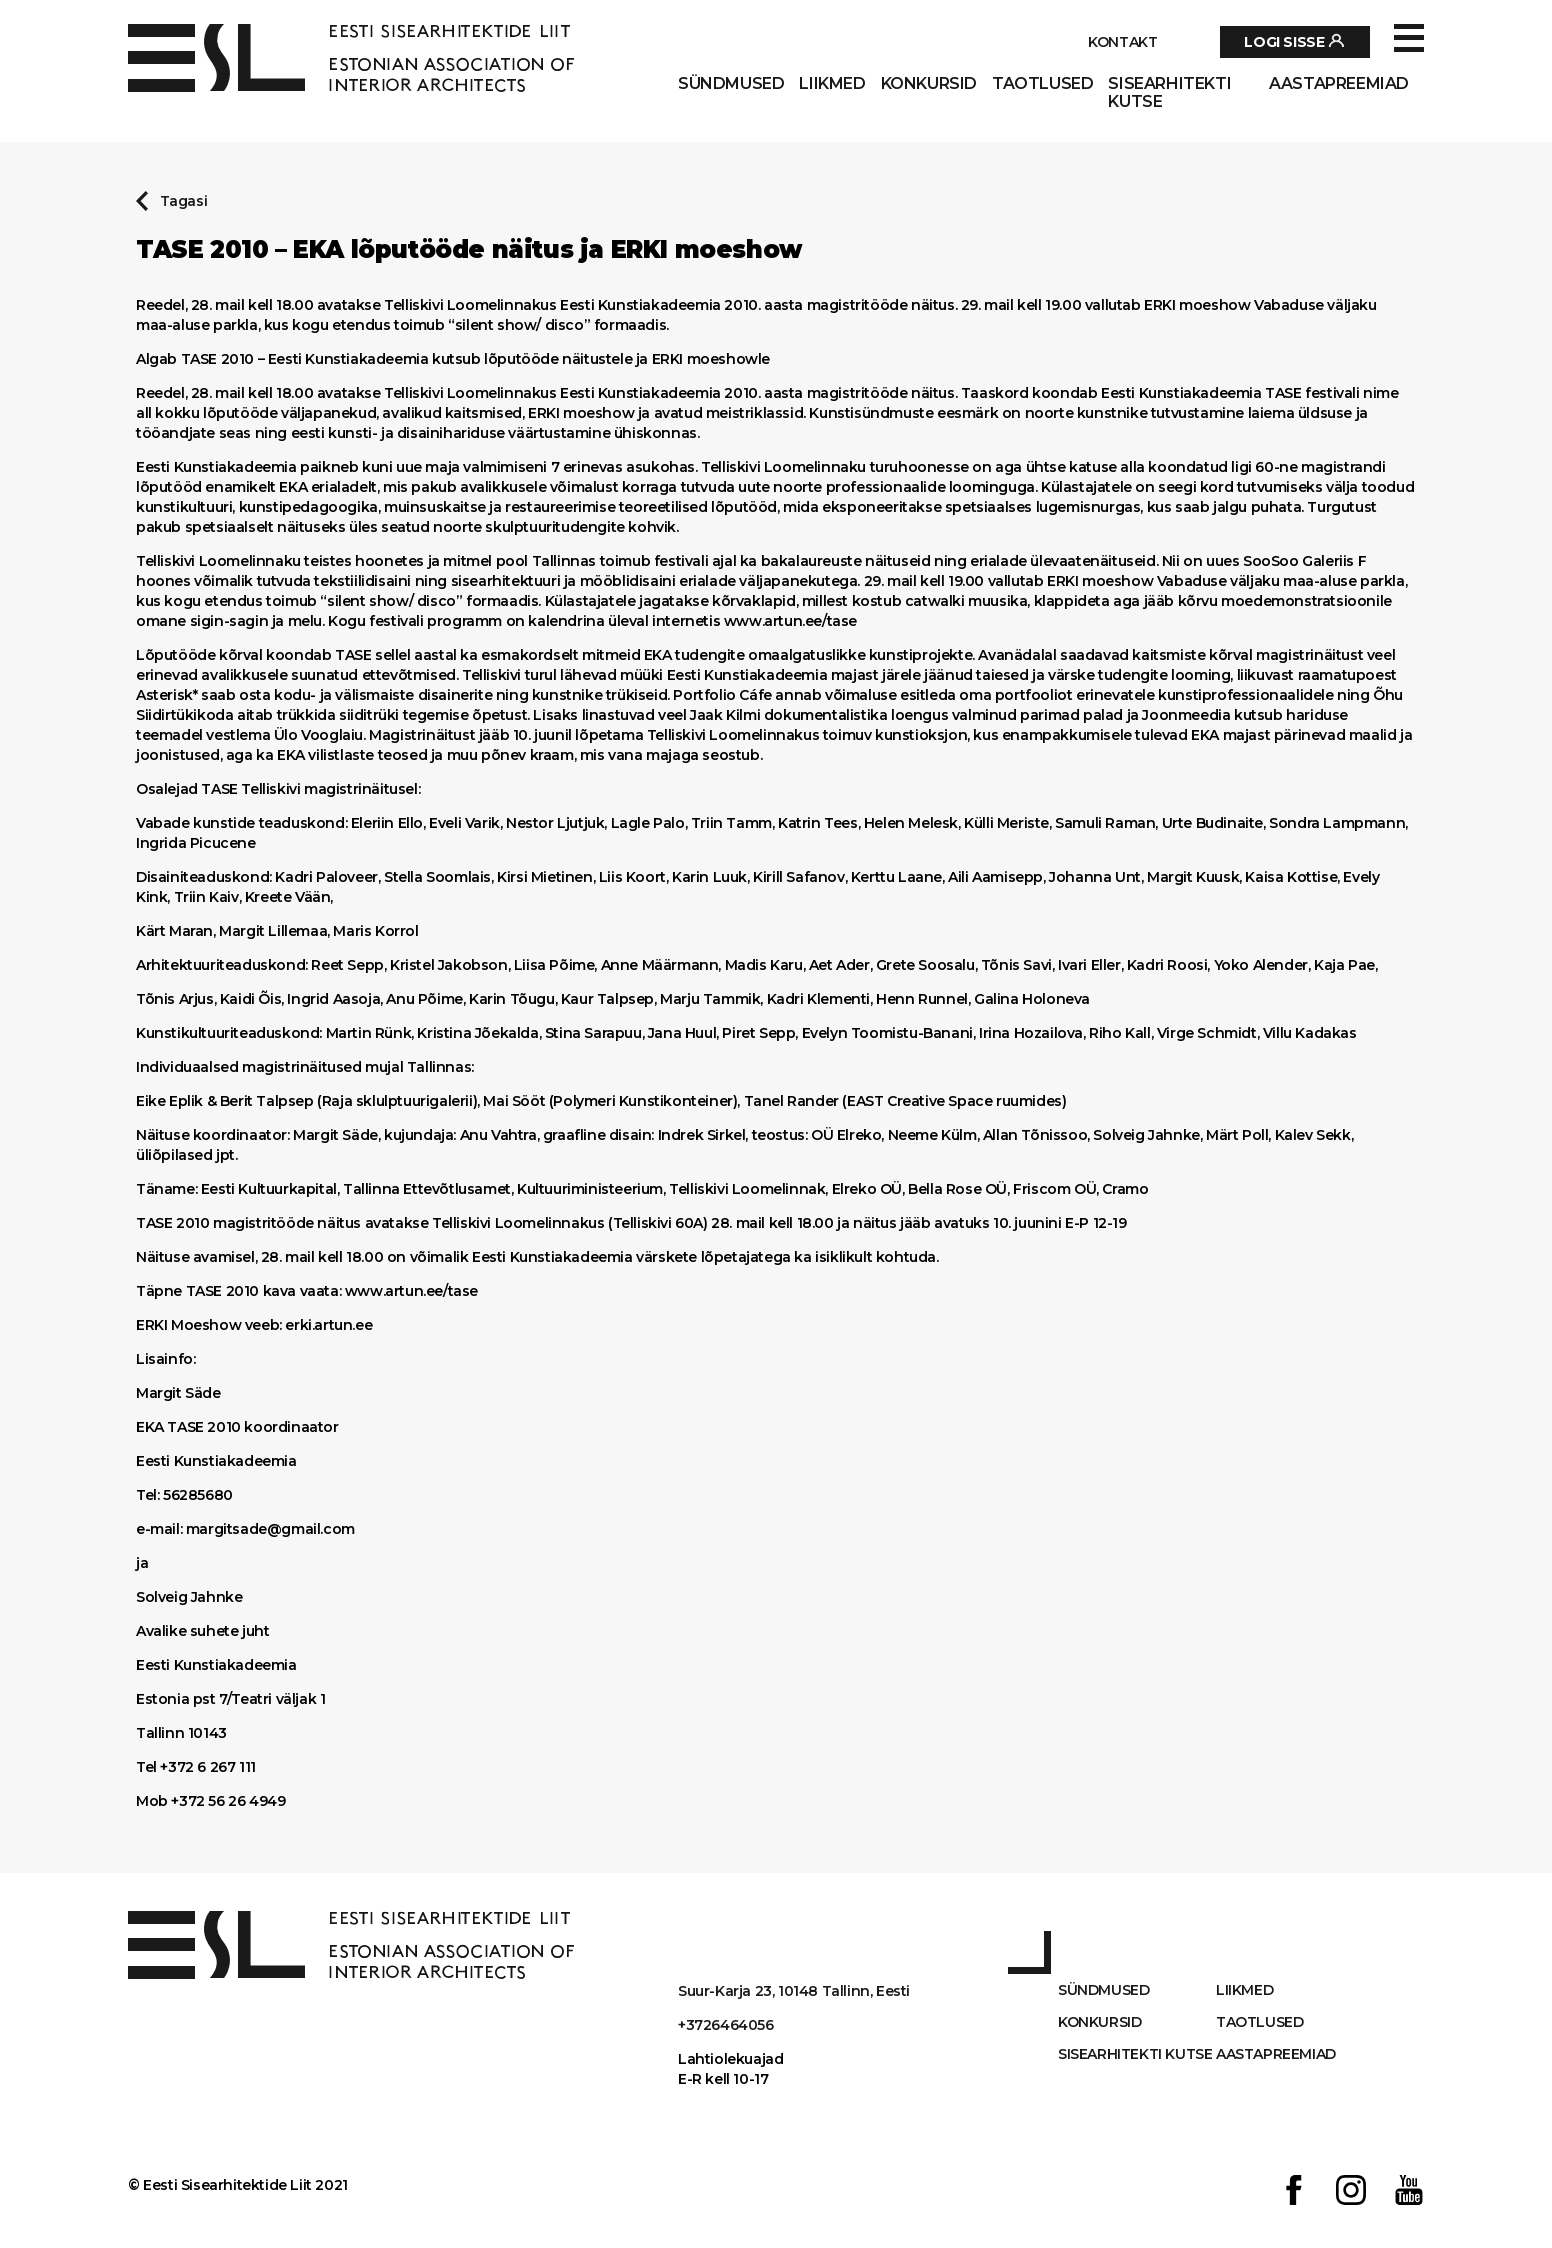 The image size is (1552, 2248). Describe the element at coordinates (731, 84) in the screenshot. I see `Sündmused` at that location.